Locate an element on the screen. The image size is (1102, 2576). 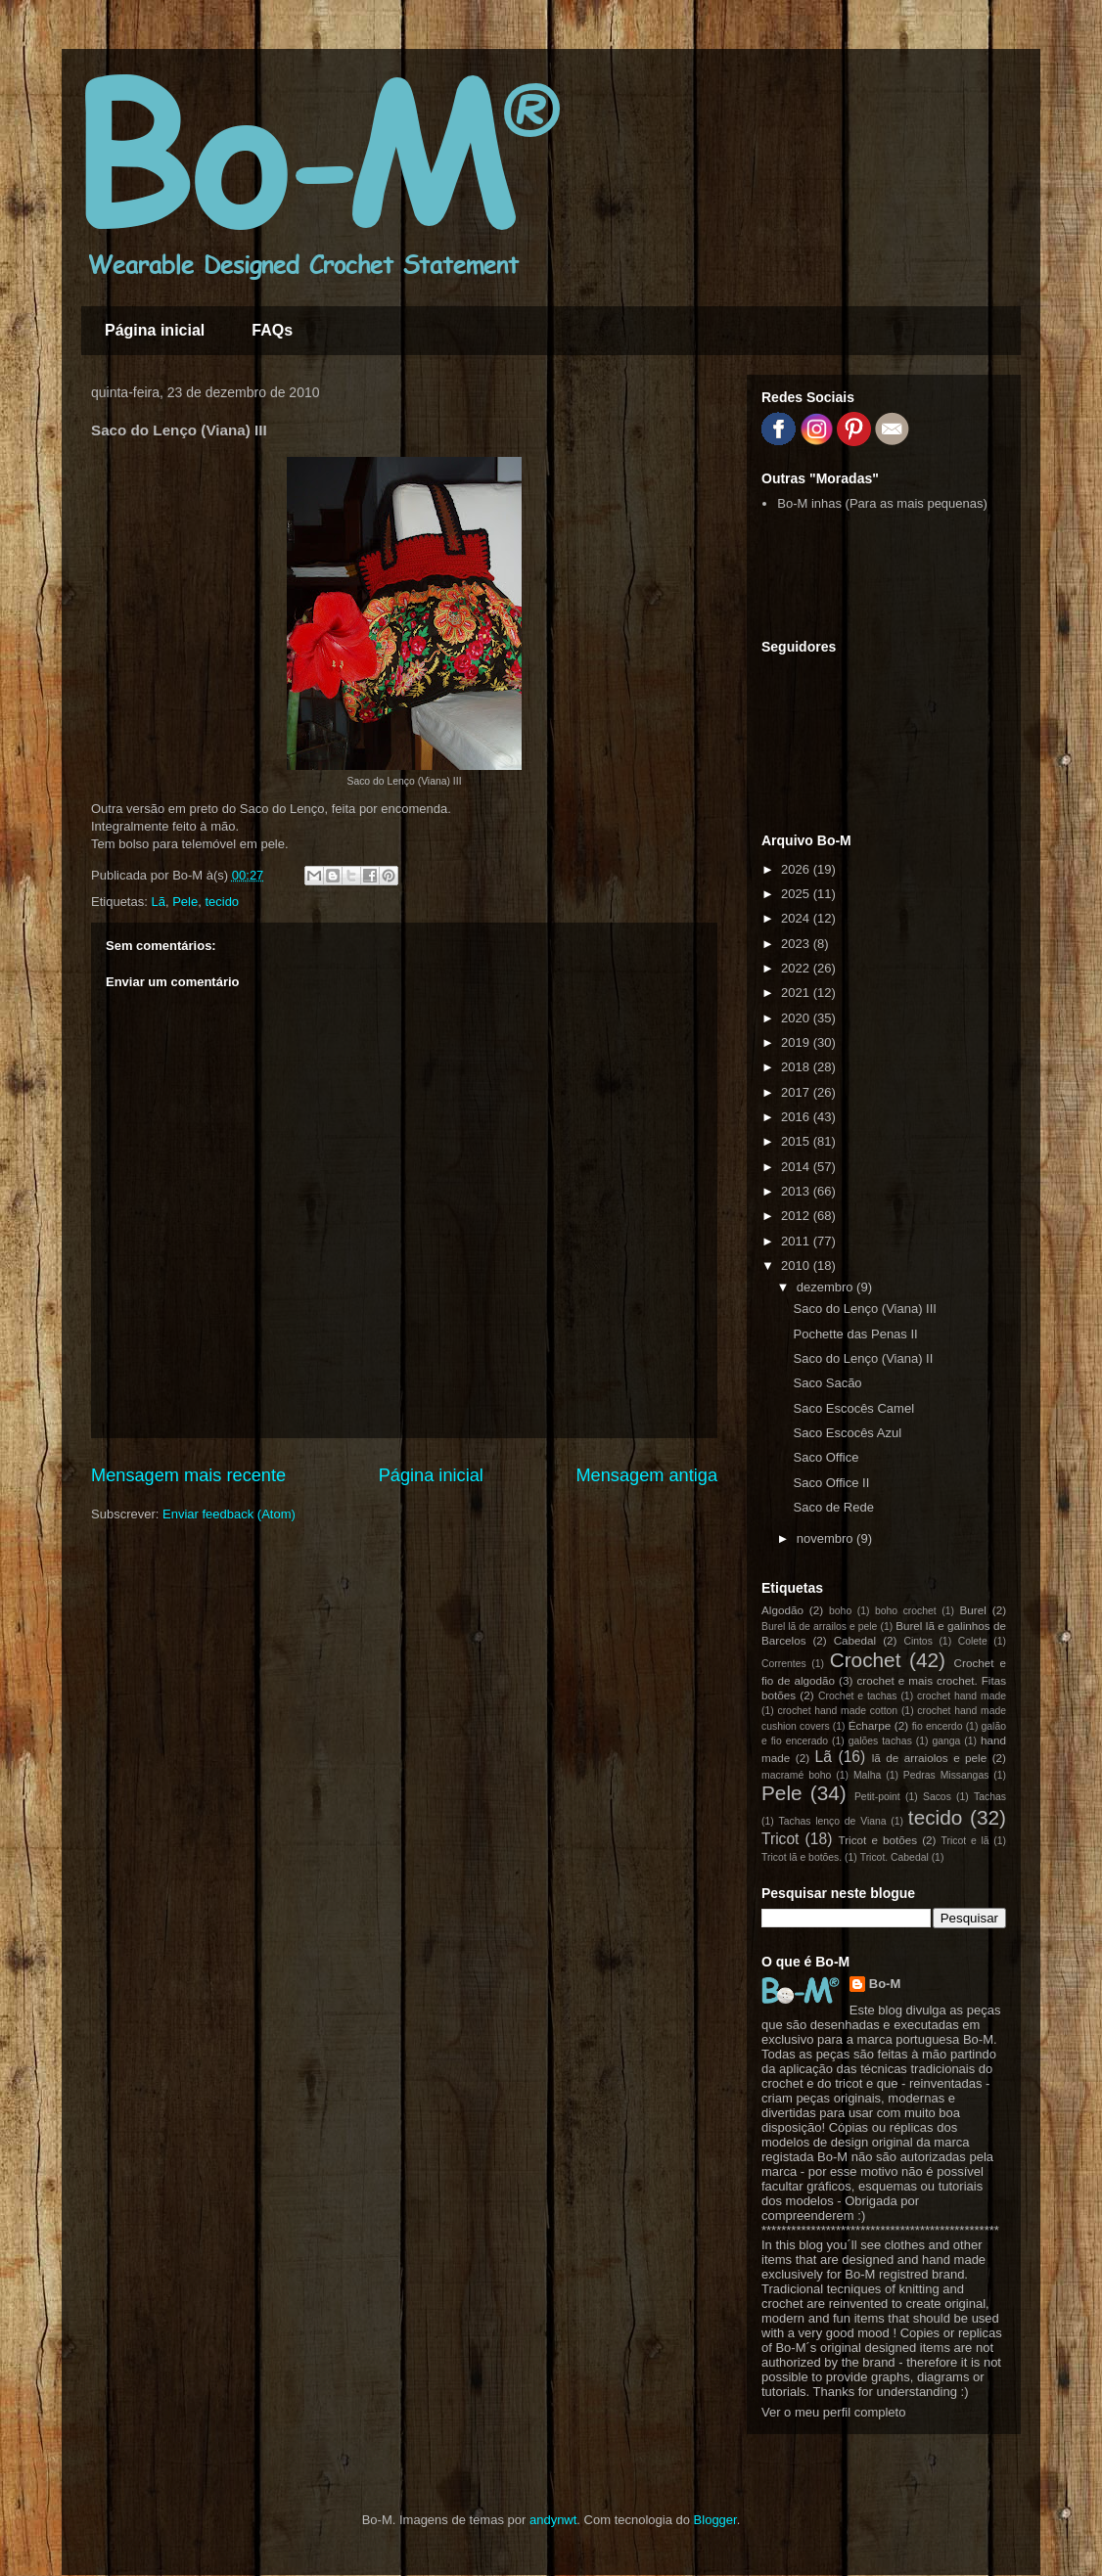
2013 is located at coordinates (797, 1191).